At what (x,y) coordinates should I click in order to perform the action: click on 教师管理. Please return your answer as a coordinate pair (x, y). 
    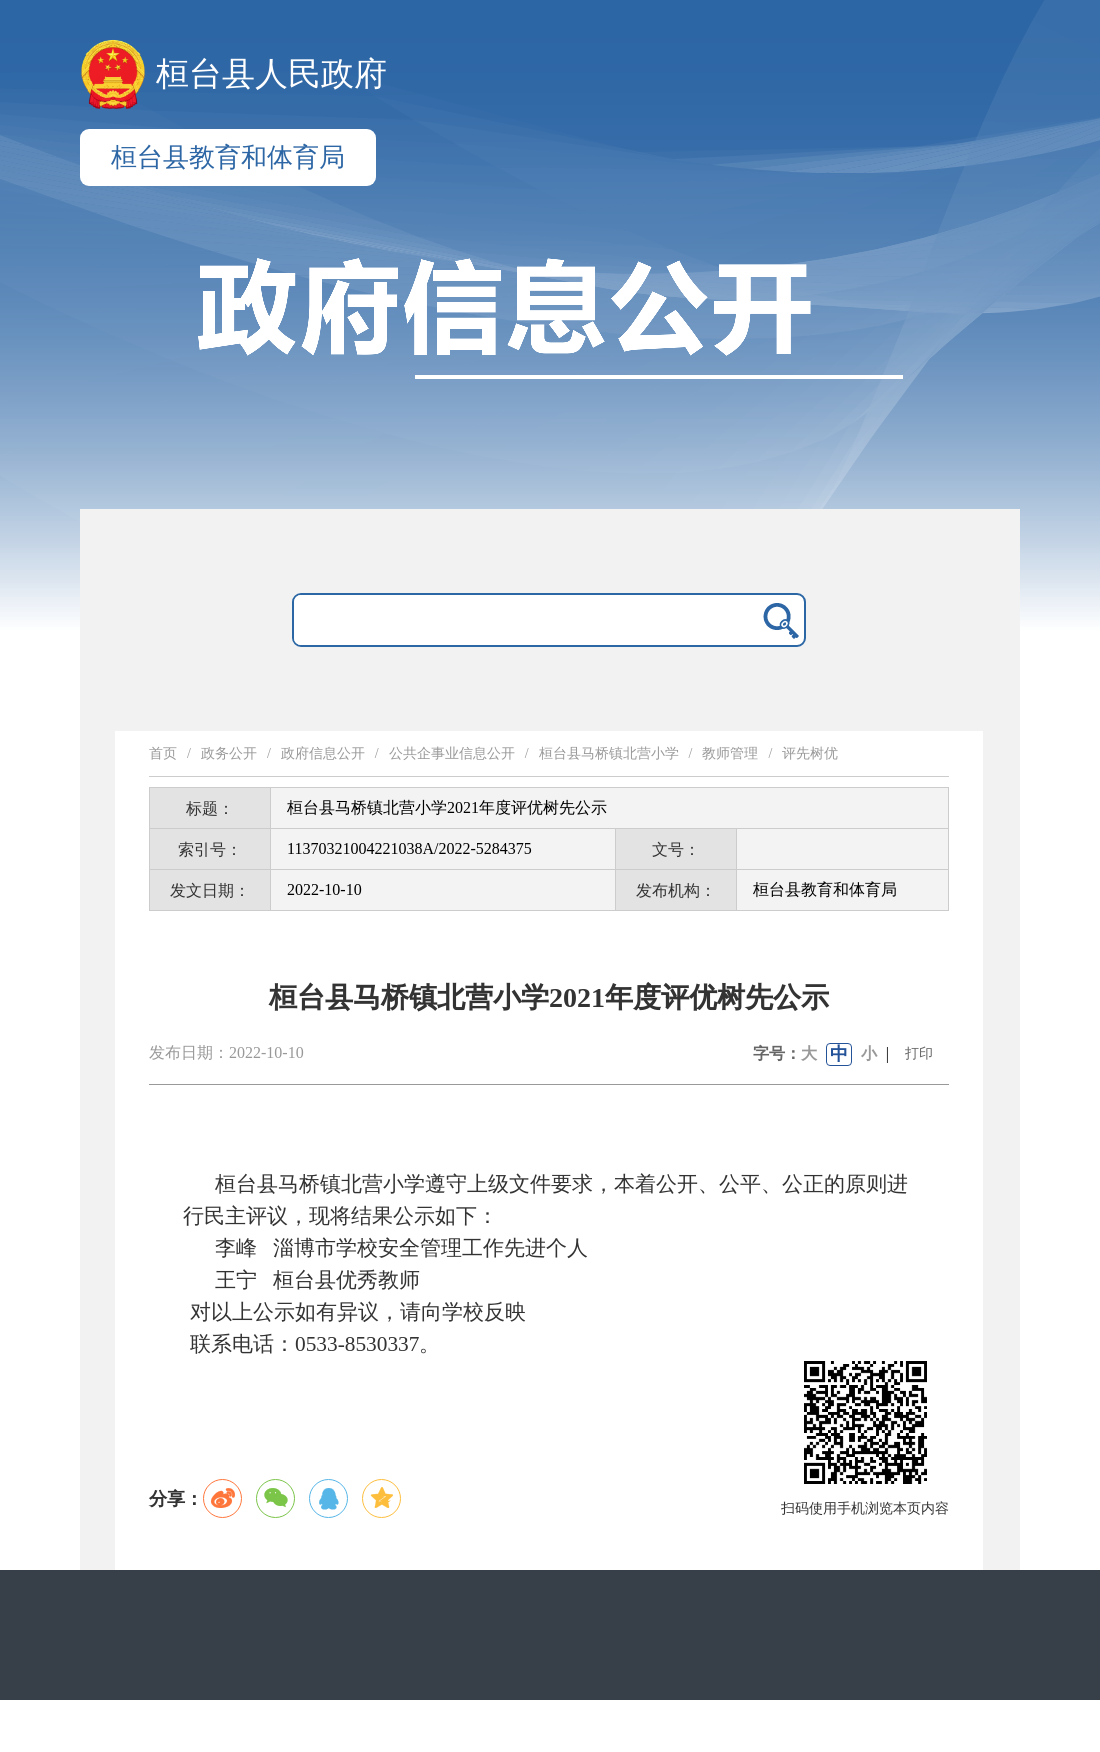
    Looking at the image, I should click on (730, 753).